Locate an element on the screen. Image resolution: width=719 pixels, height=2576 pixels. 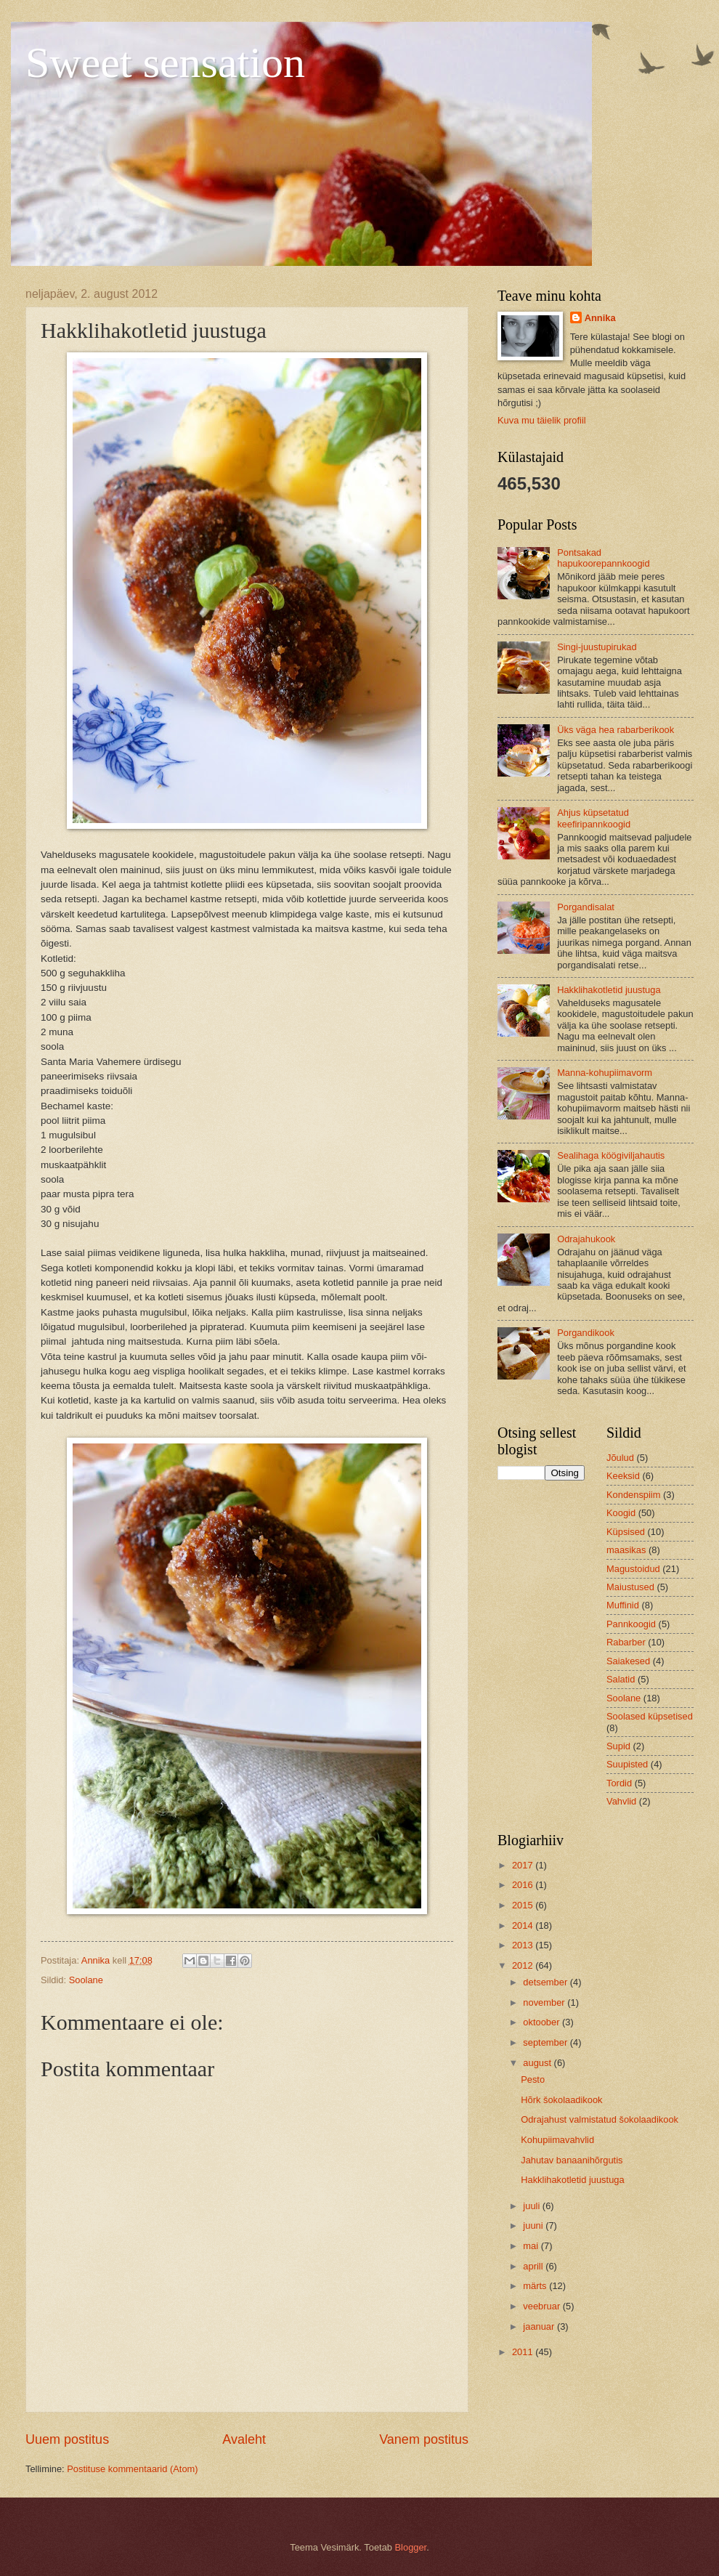
Soolane is located at coordinates (86, 1979).